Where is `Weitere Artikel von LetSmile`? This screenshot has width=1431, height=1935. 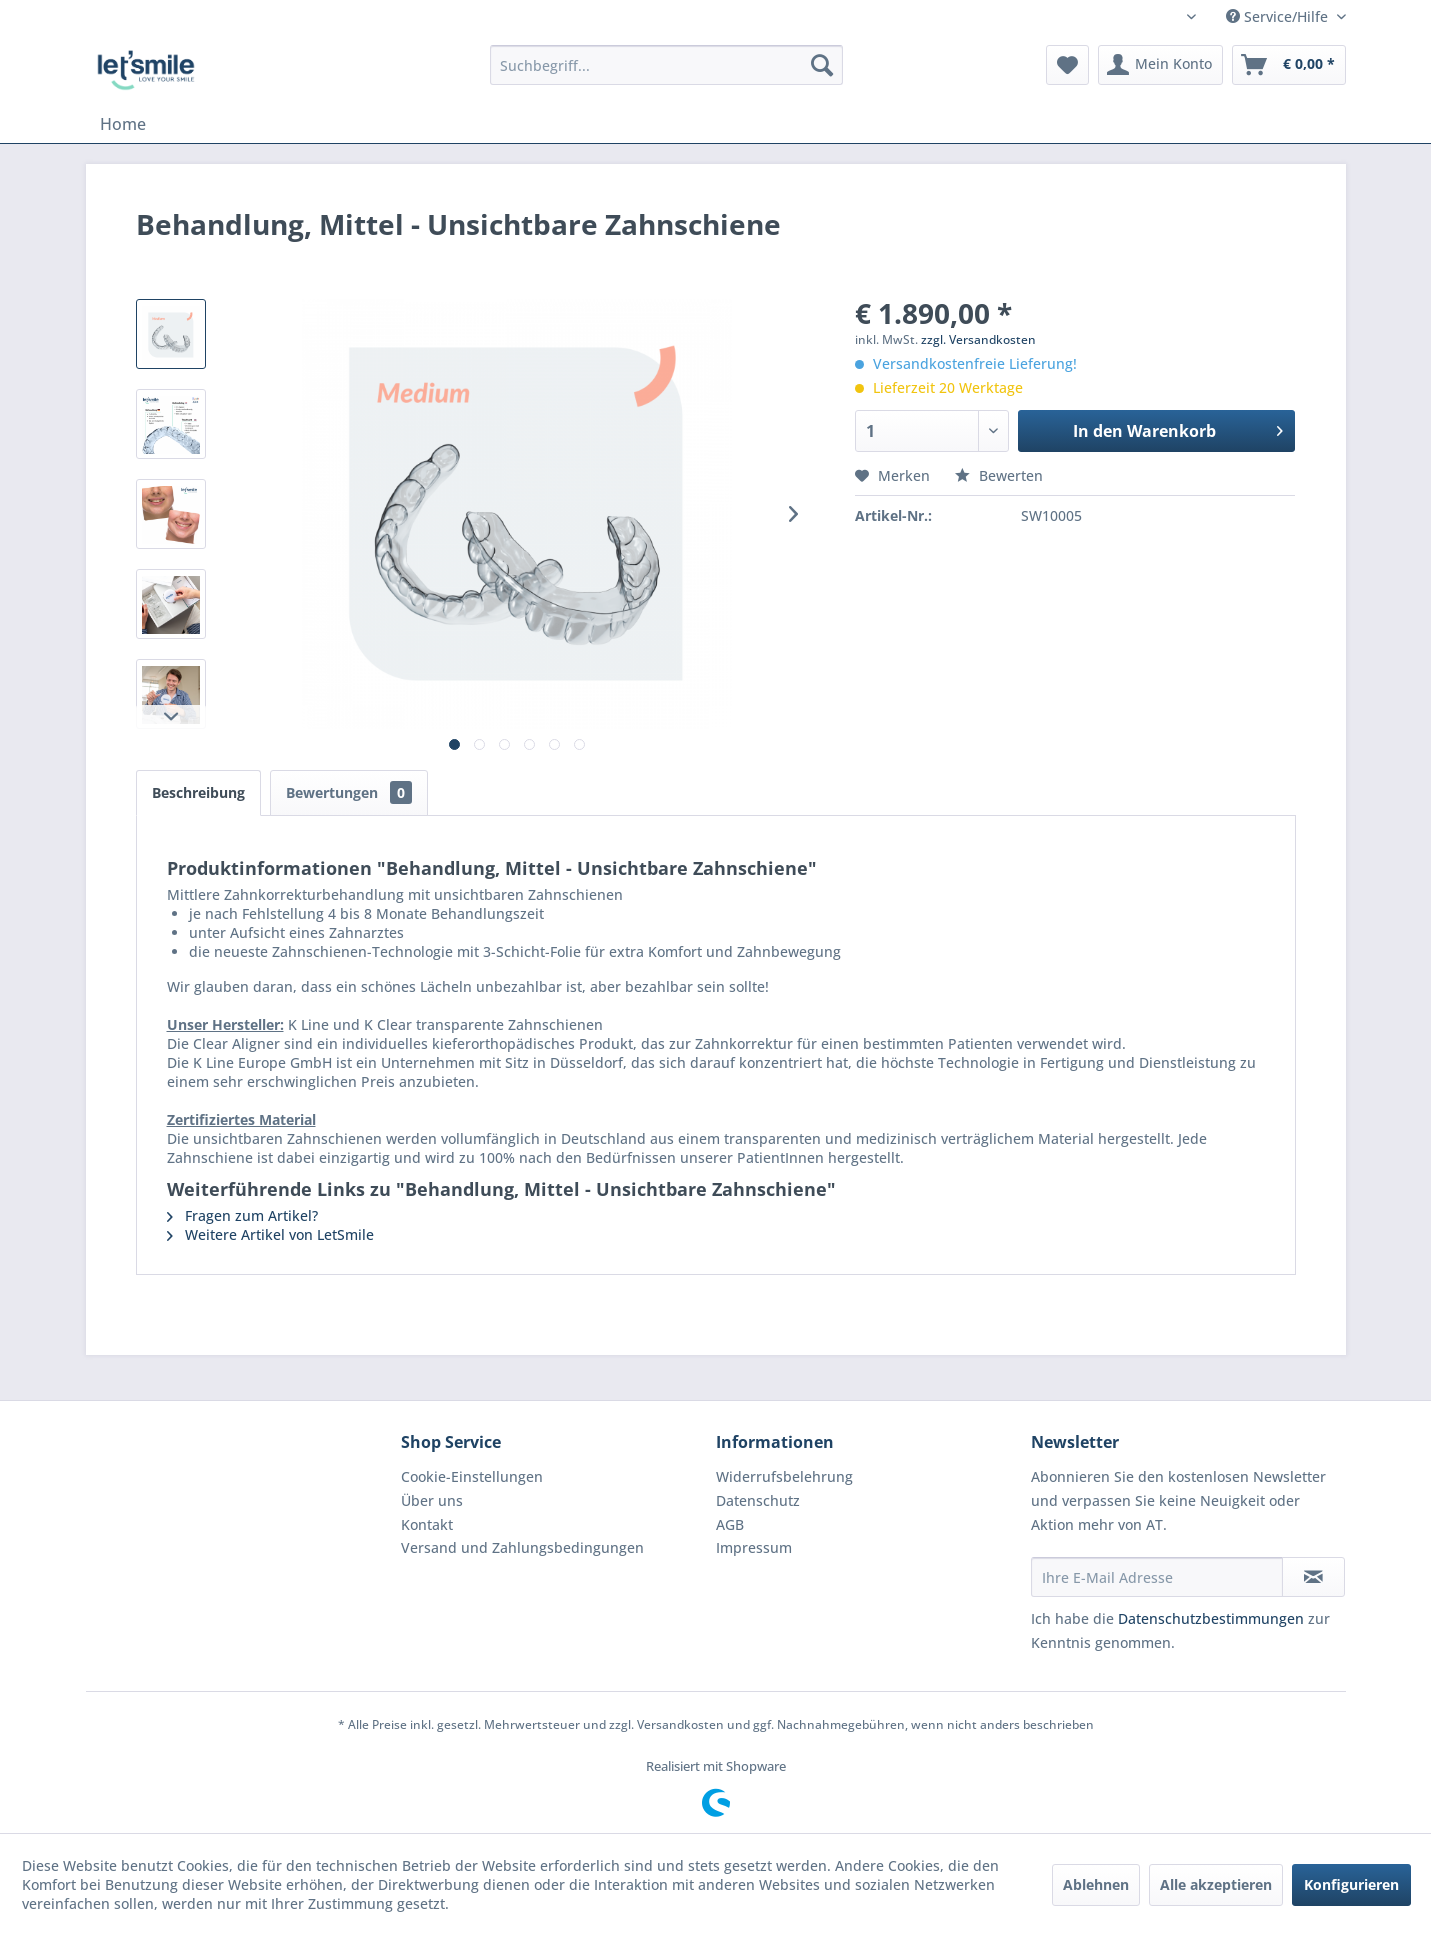
Weitere Artikel von LetSmile is located at coordinates (270, 1234).